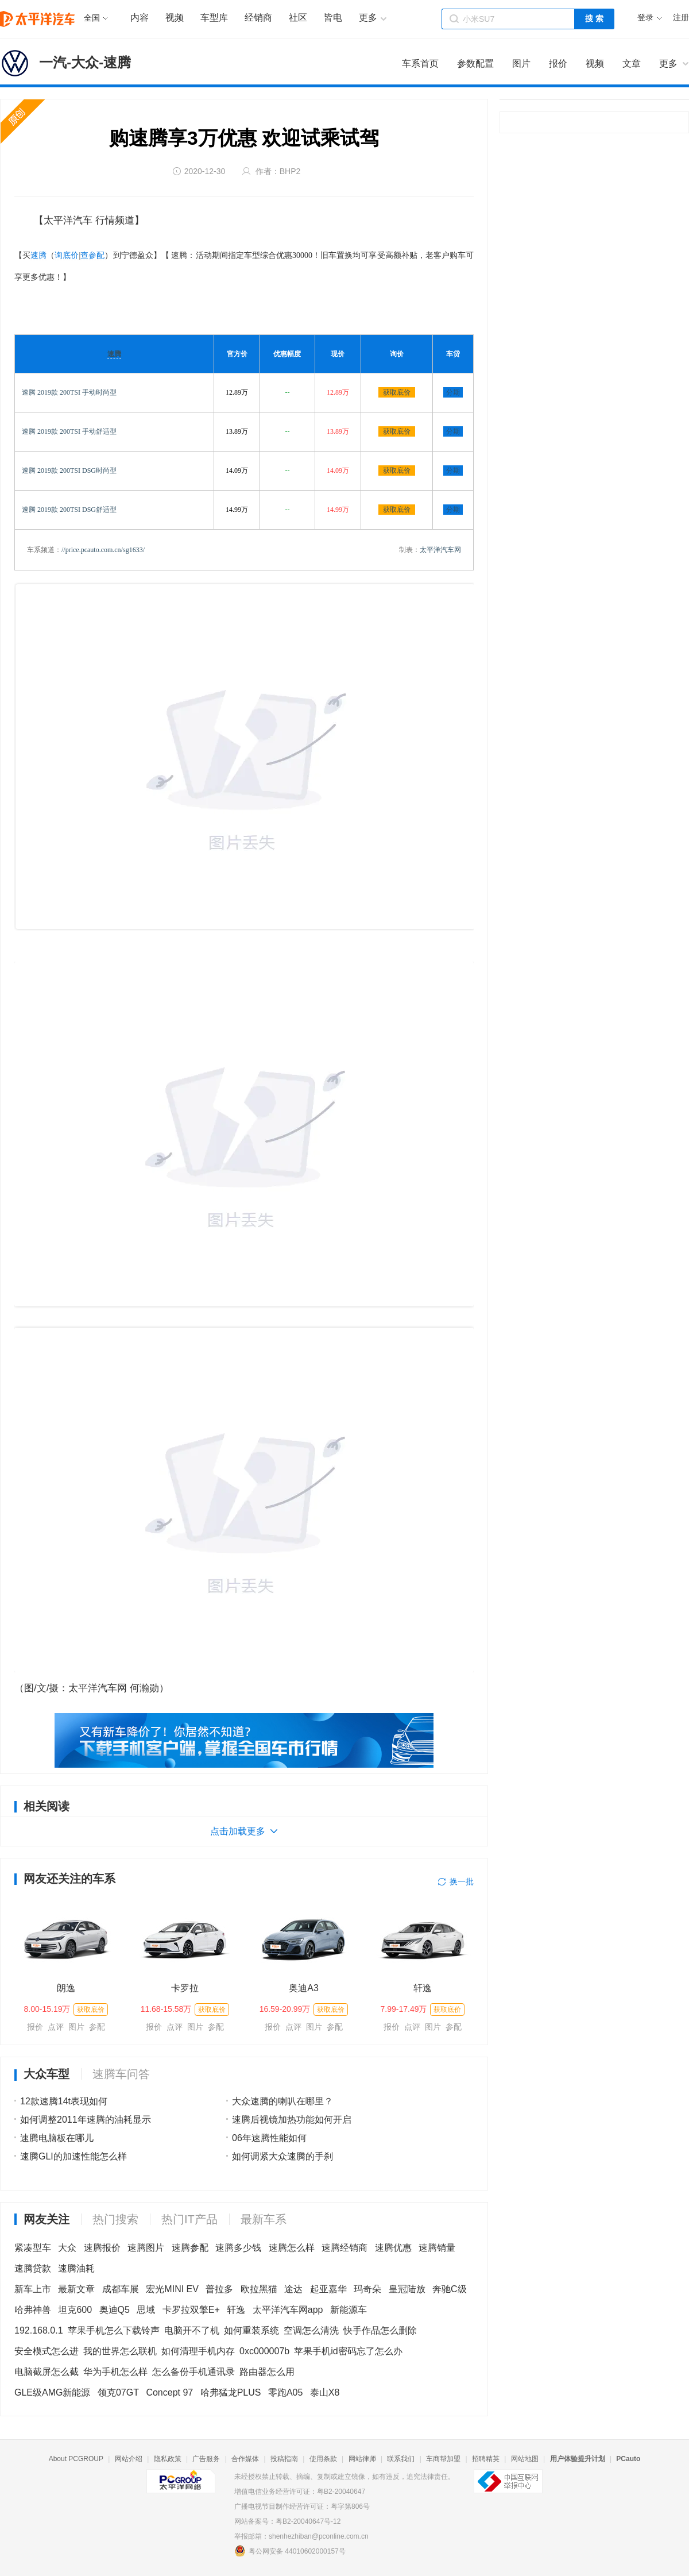  I want to click on 速腾油耗, so click(76, 2268).